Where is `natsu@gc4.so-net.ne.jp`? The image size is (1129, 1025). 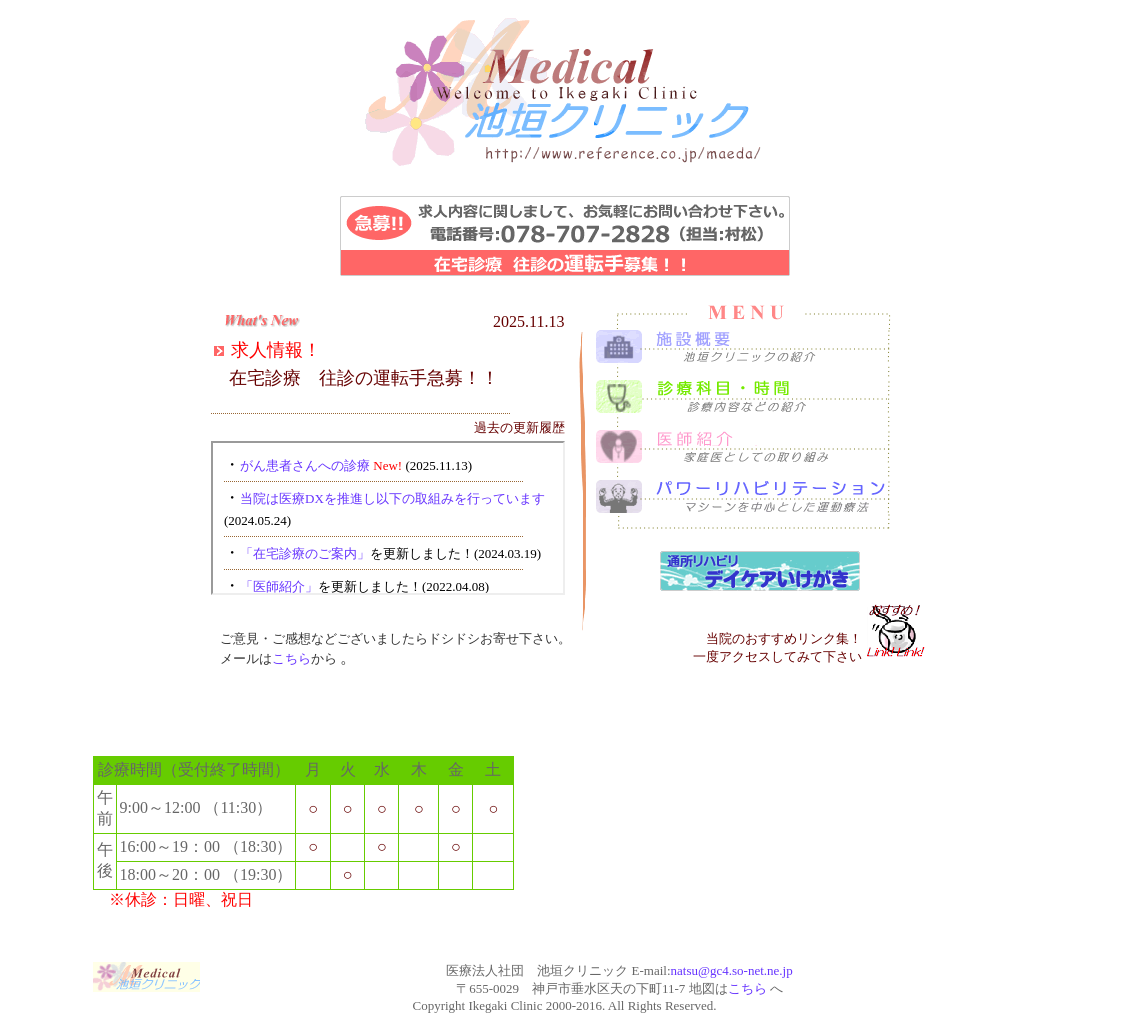
natsu@gc4.so-net.ne.jp is located at coordinates (732, 970).